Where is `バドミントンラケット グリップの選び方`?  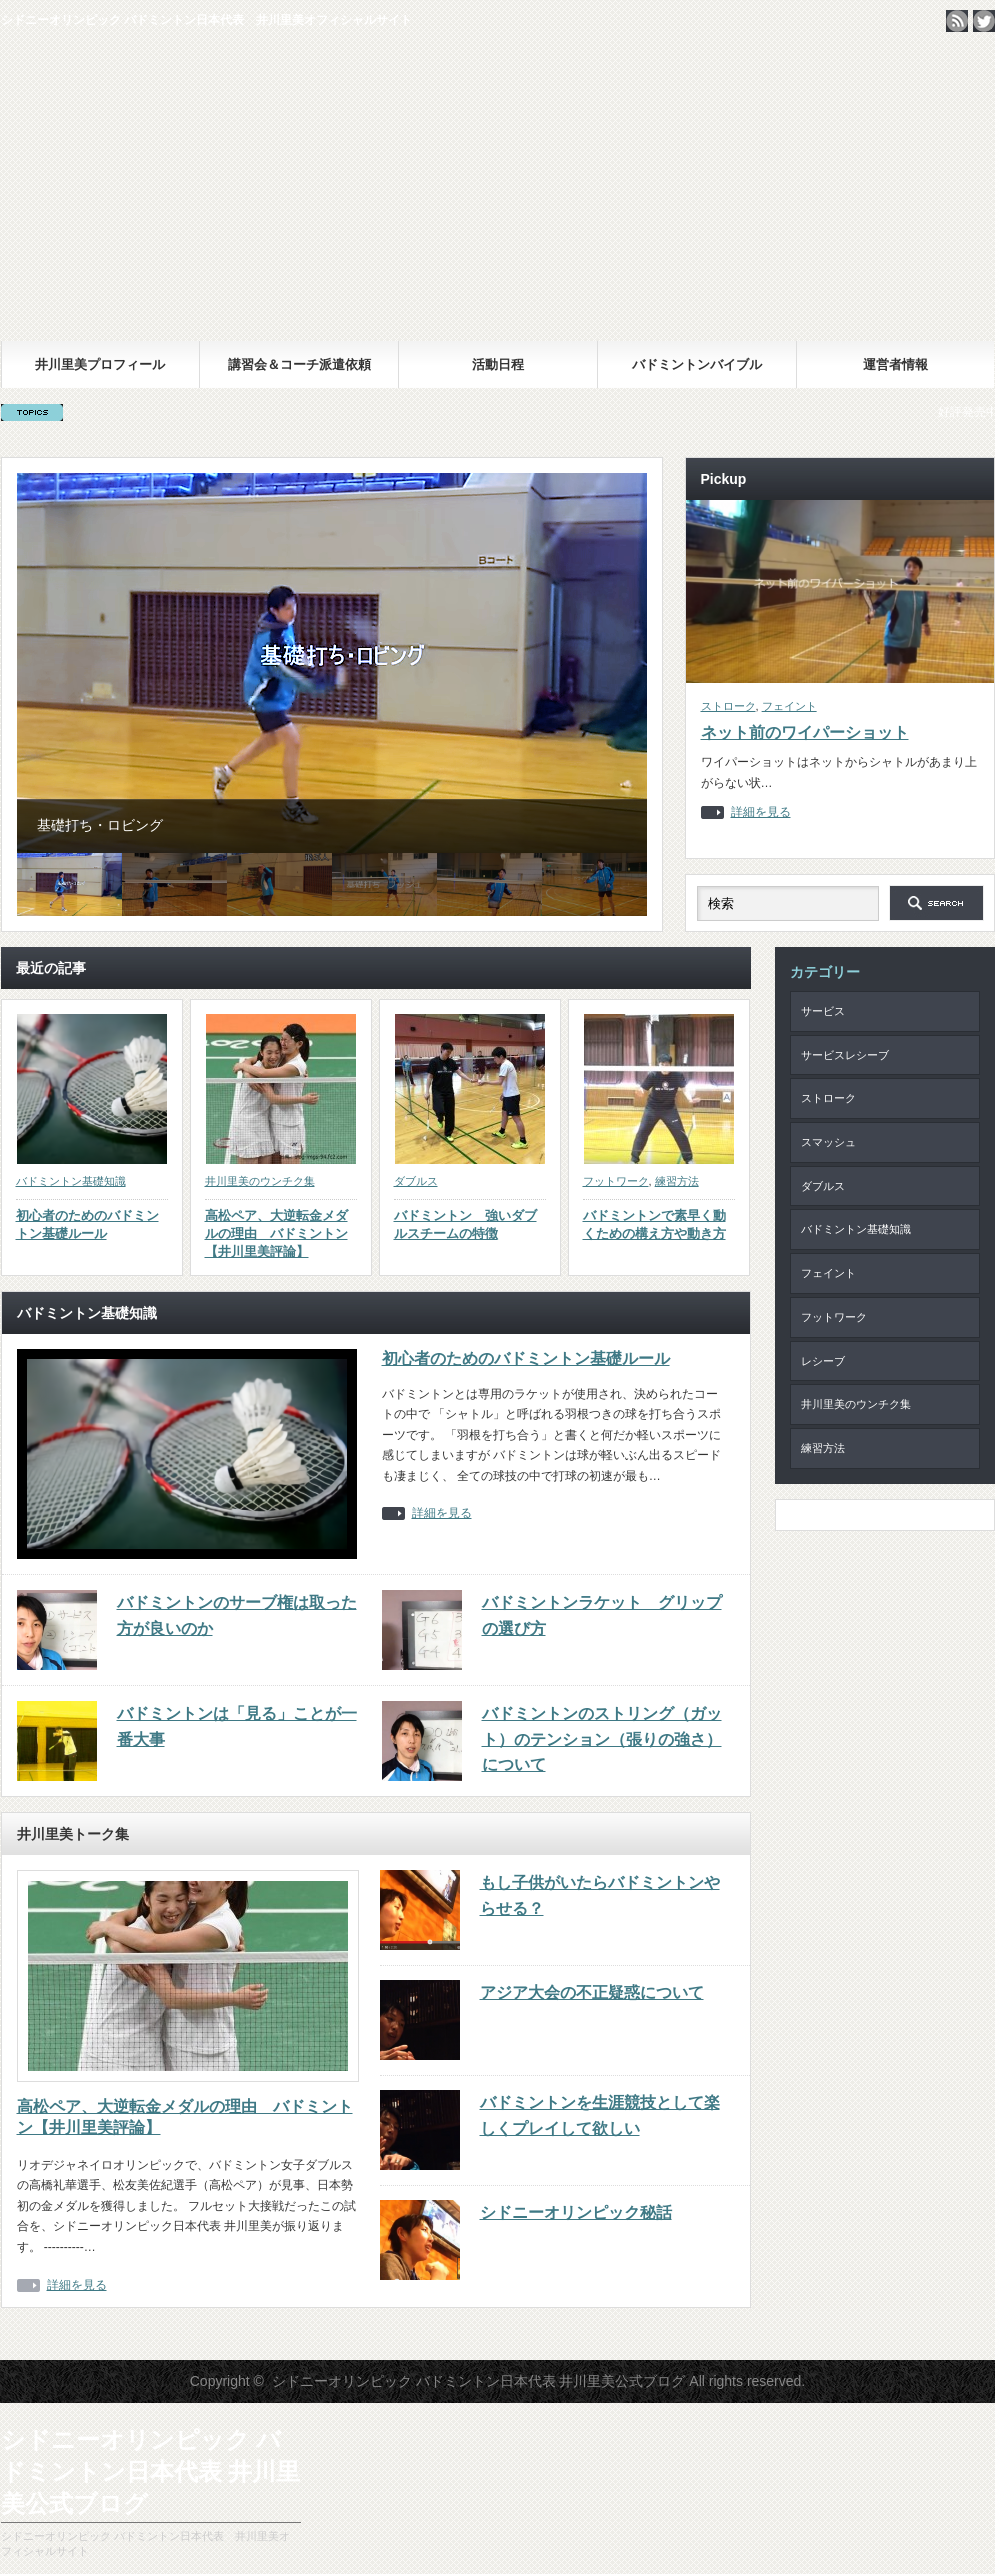 バドミントンラケット グリップの選び方 is located at coordinates (602, 1615).